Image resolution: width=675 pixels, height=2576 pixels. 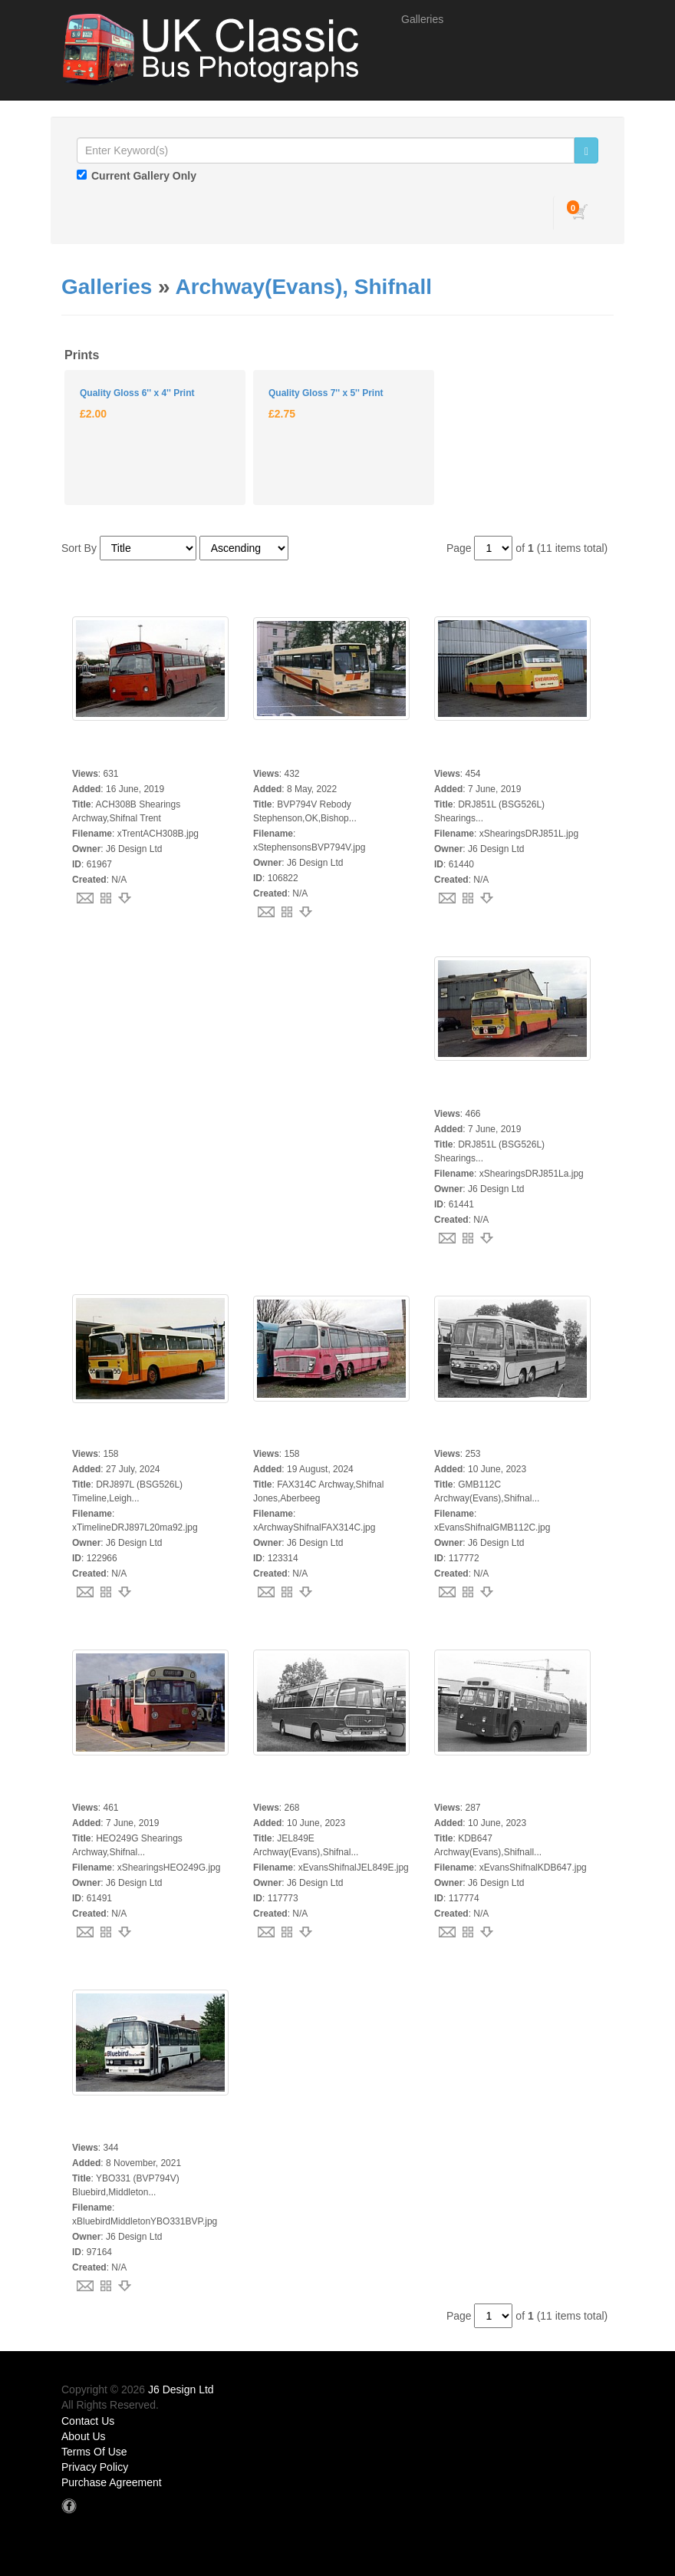 What do you see at coordinates (422, 19) in the screenshot?
I see `Galleries` at bounding box center [422, 19].